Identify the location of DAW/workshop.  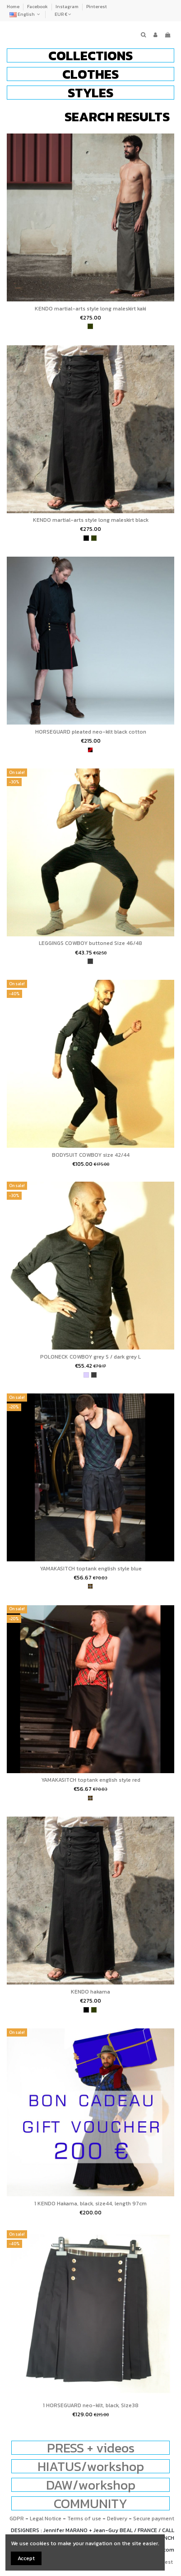
(90, 2485).